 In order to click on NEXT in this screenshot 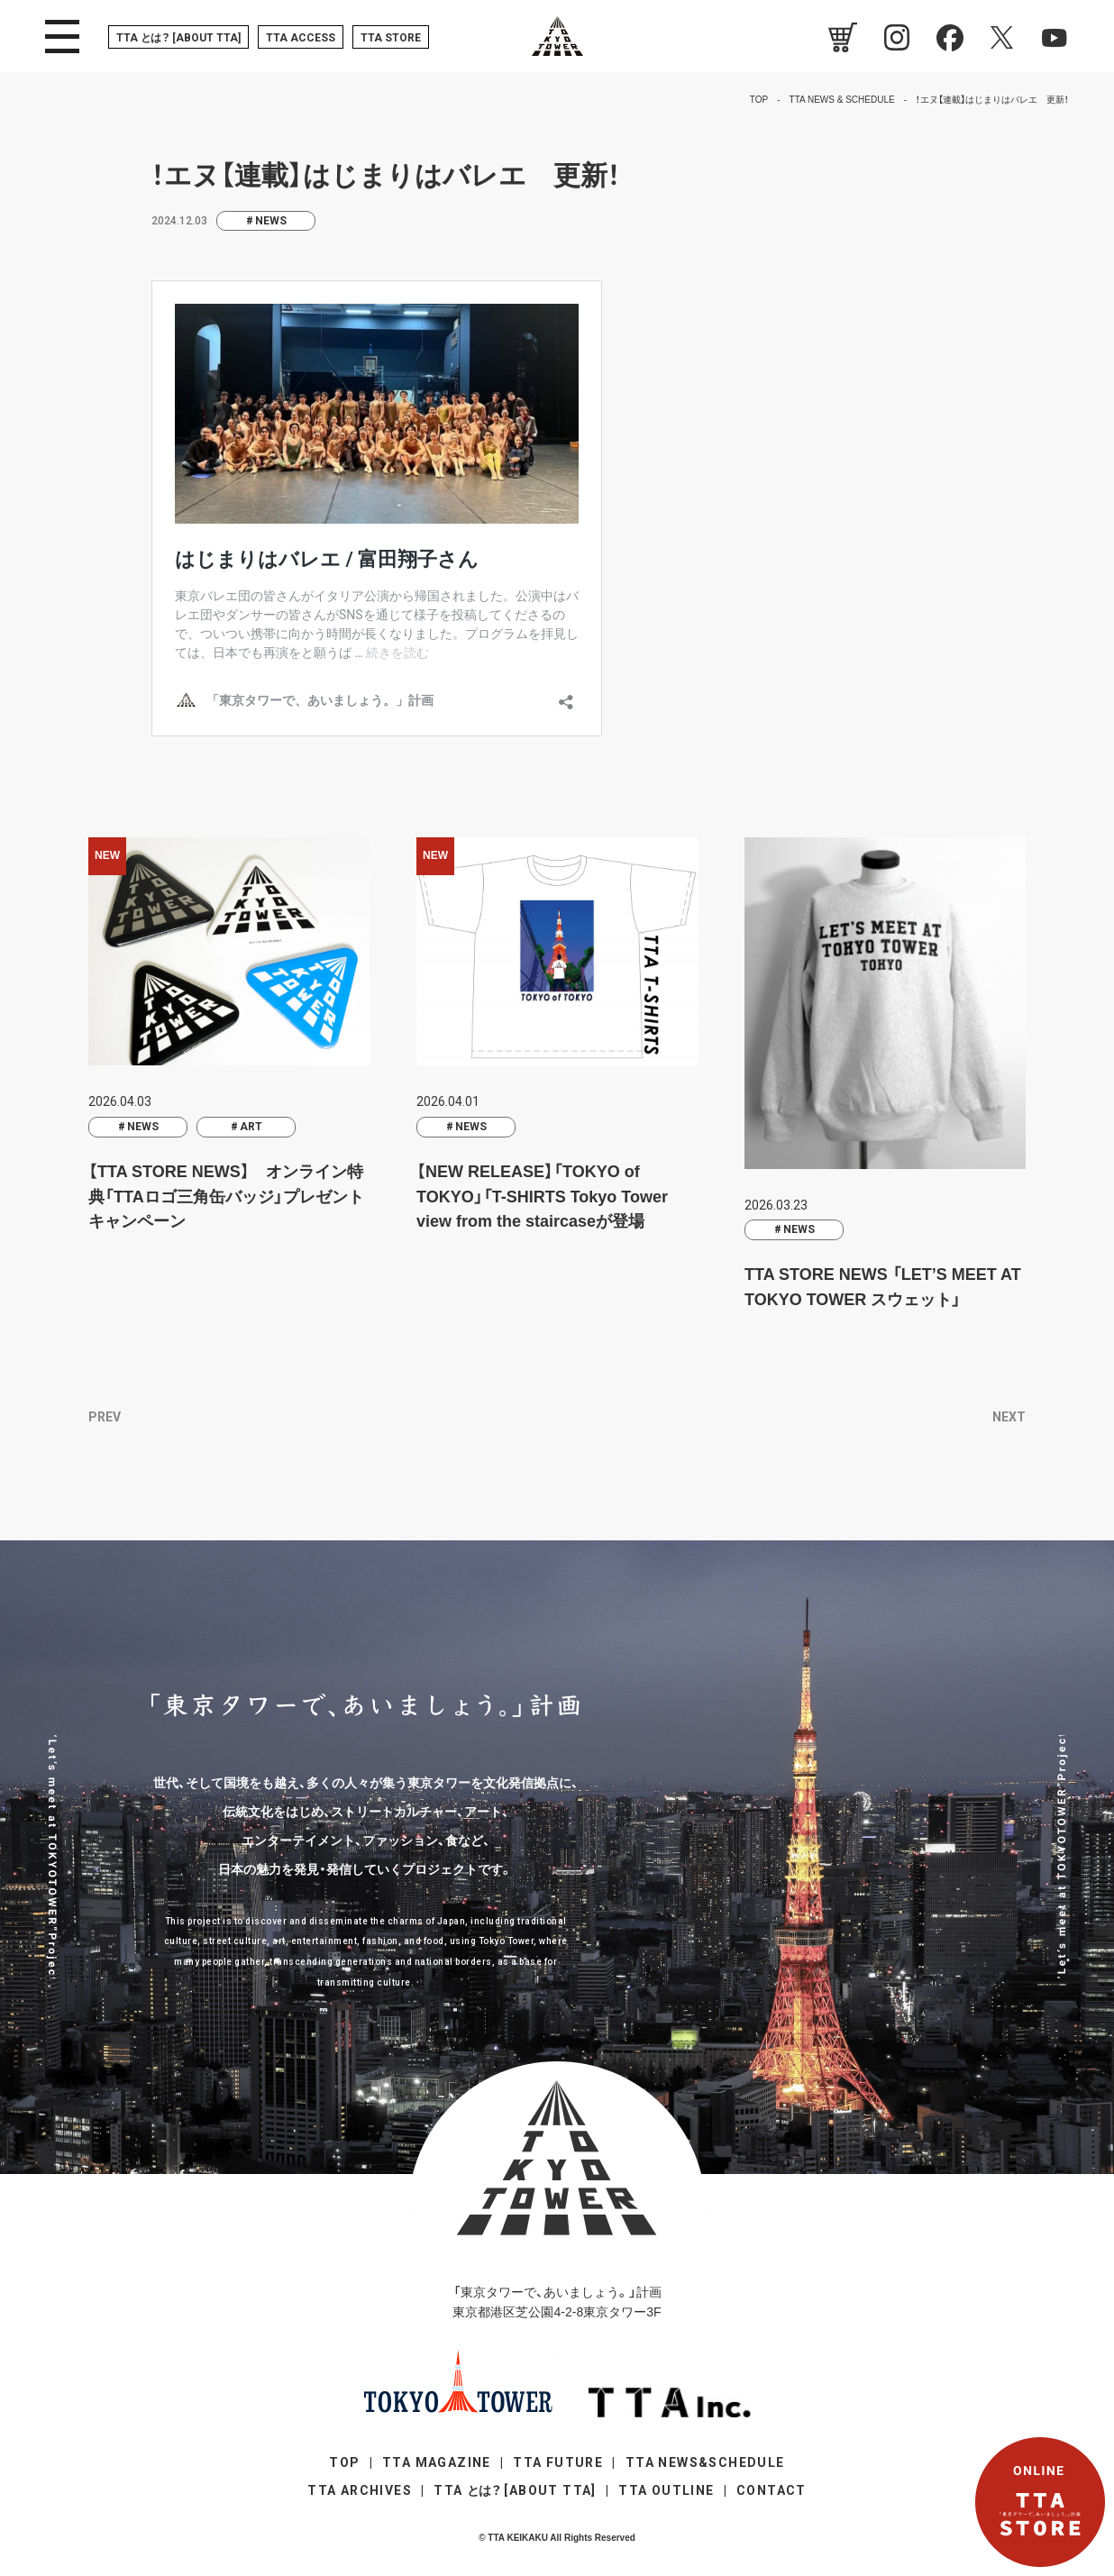, I will do `click(1009, 1417)`.